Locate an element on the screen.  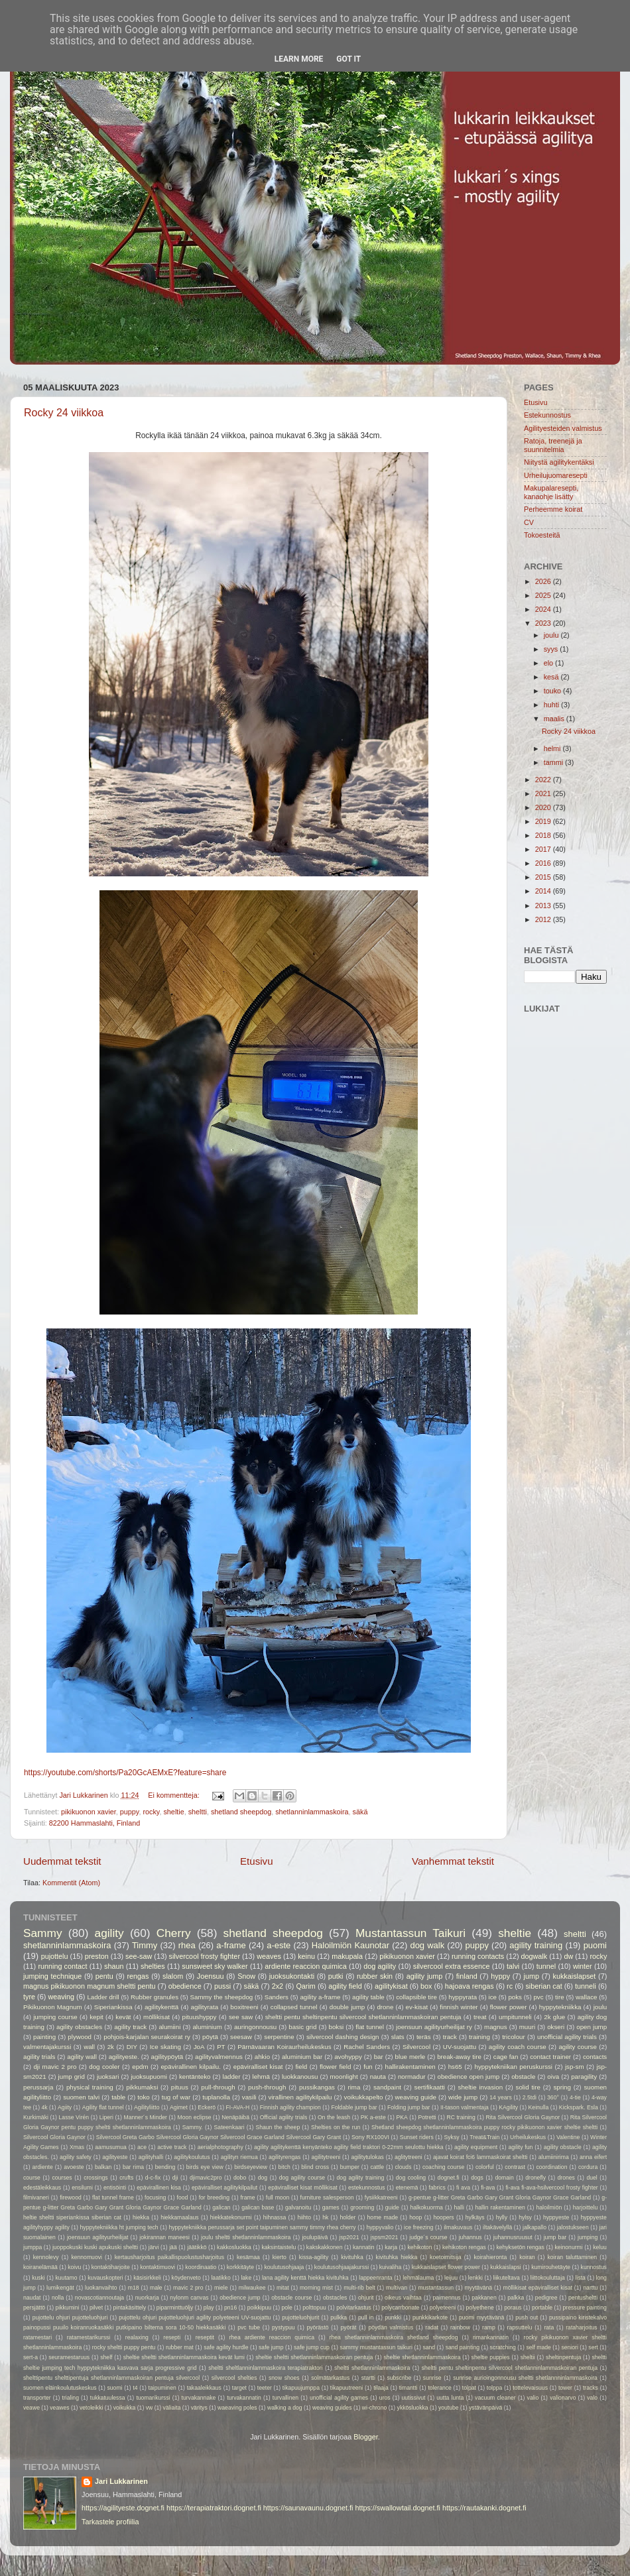
helmi is located at coordinates (553, 748).